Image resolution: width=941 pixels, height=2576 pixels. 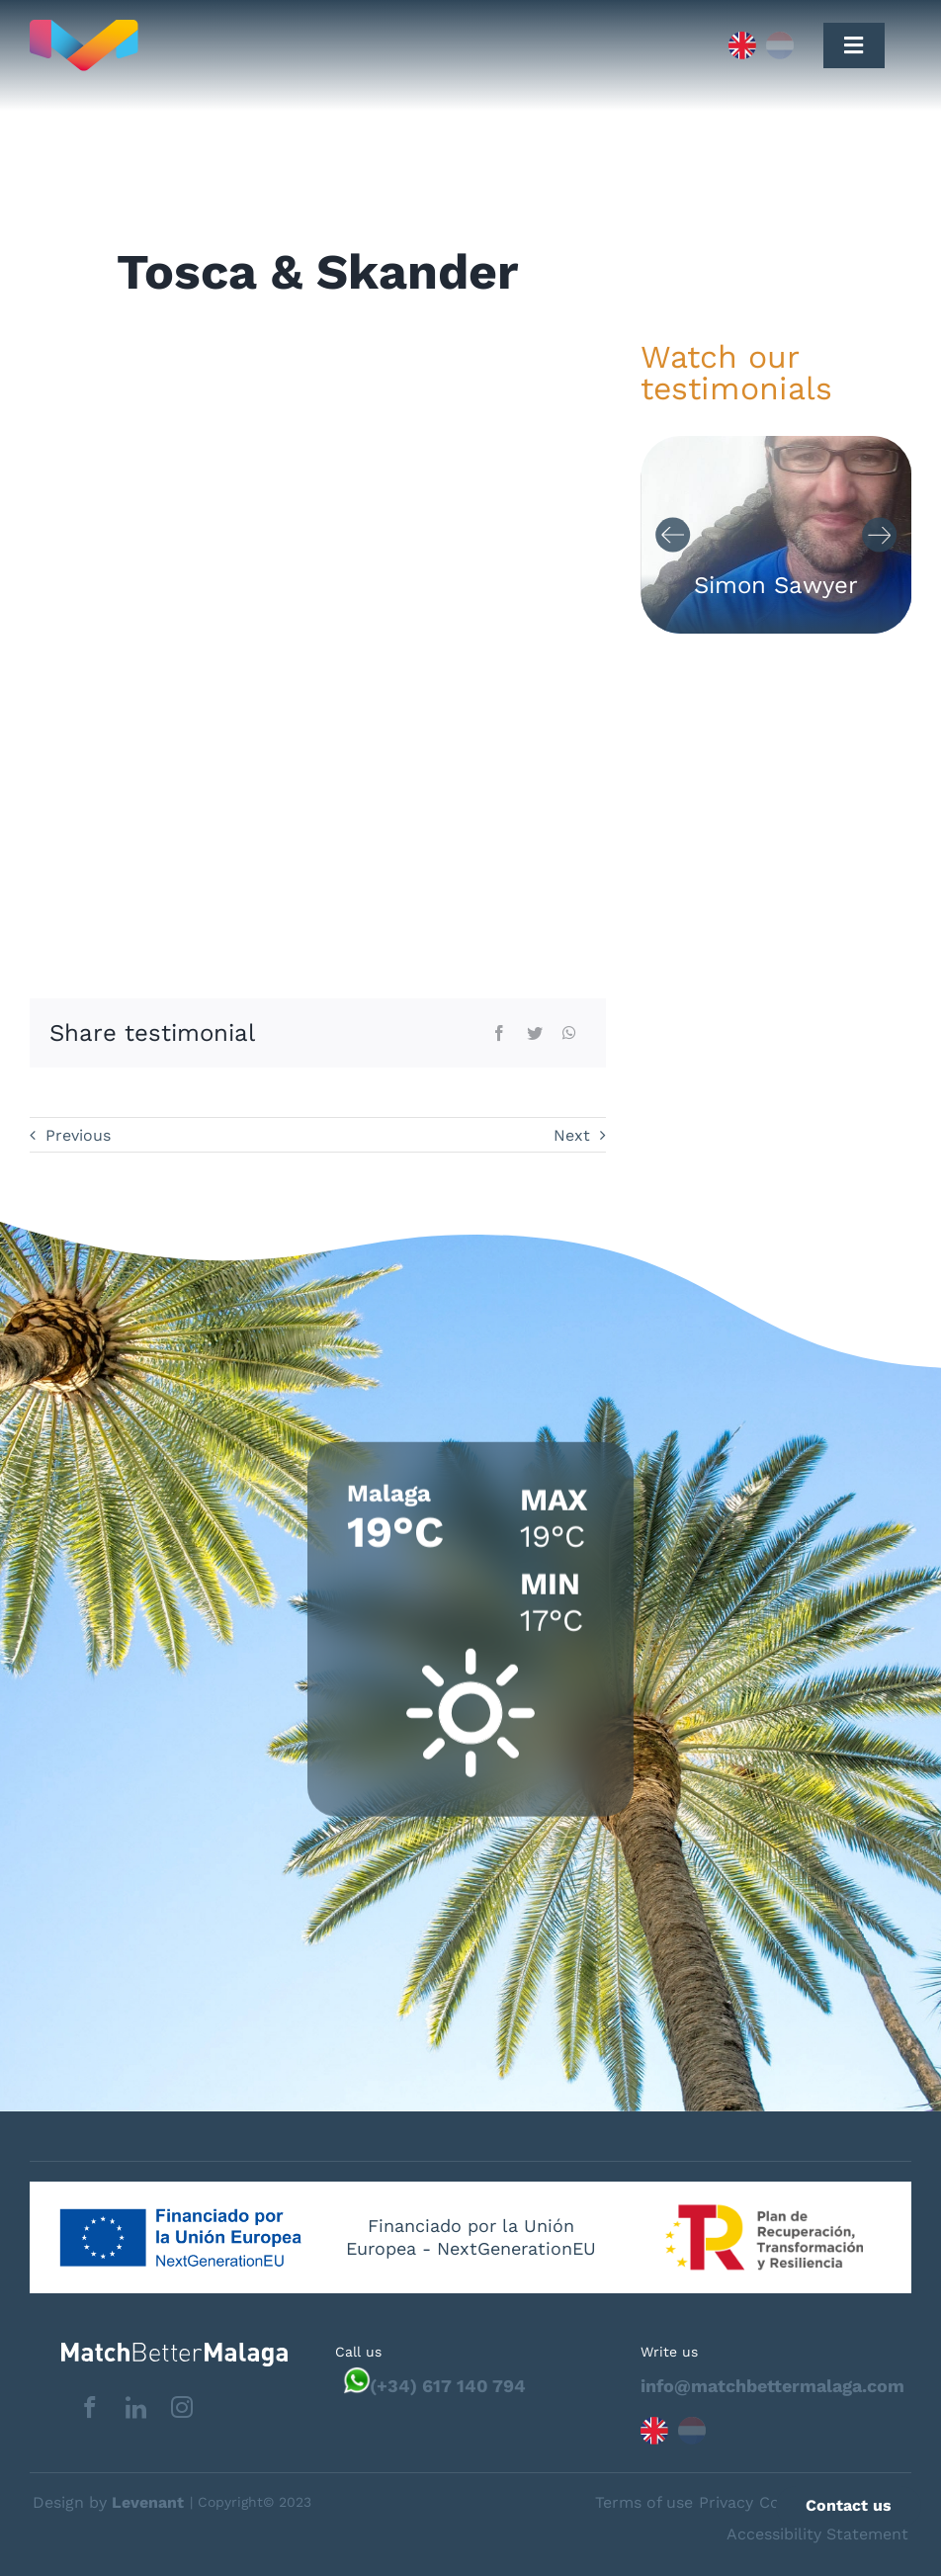 I want to click on Next, so click(x=572, y=1135).